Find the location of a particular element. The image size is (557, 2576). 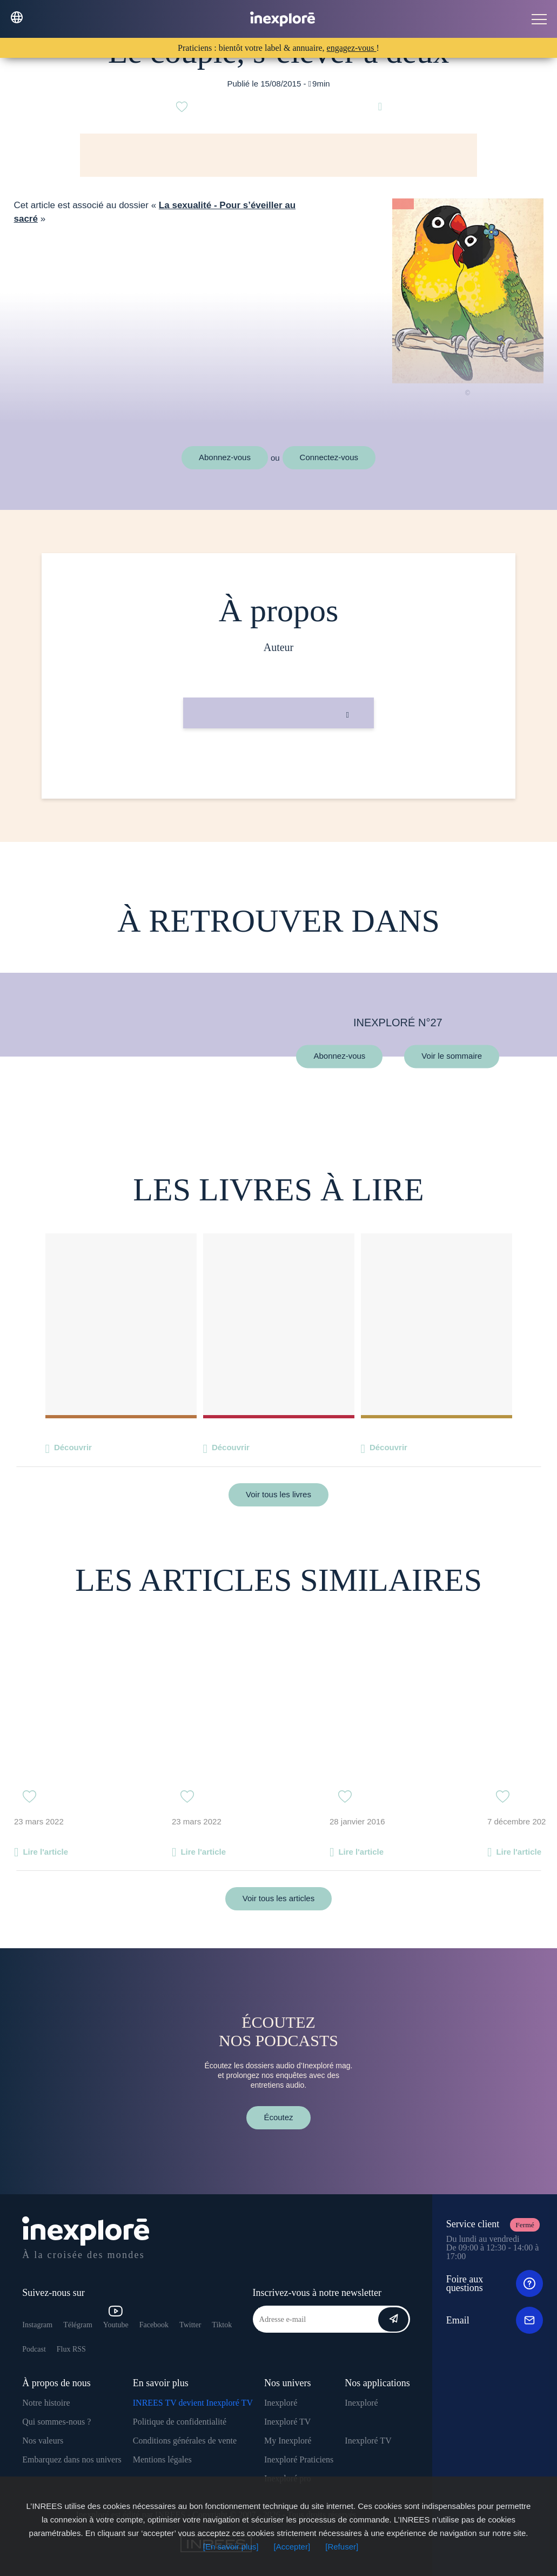

Tiktok is located at coordinates (222, 2325).